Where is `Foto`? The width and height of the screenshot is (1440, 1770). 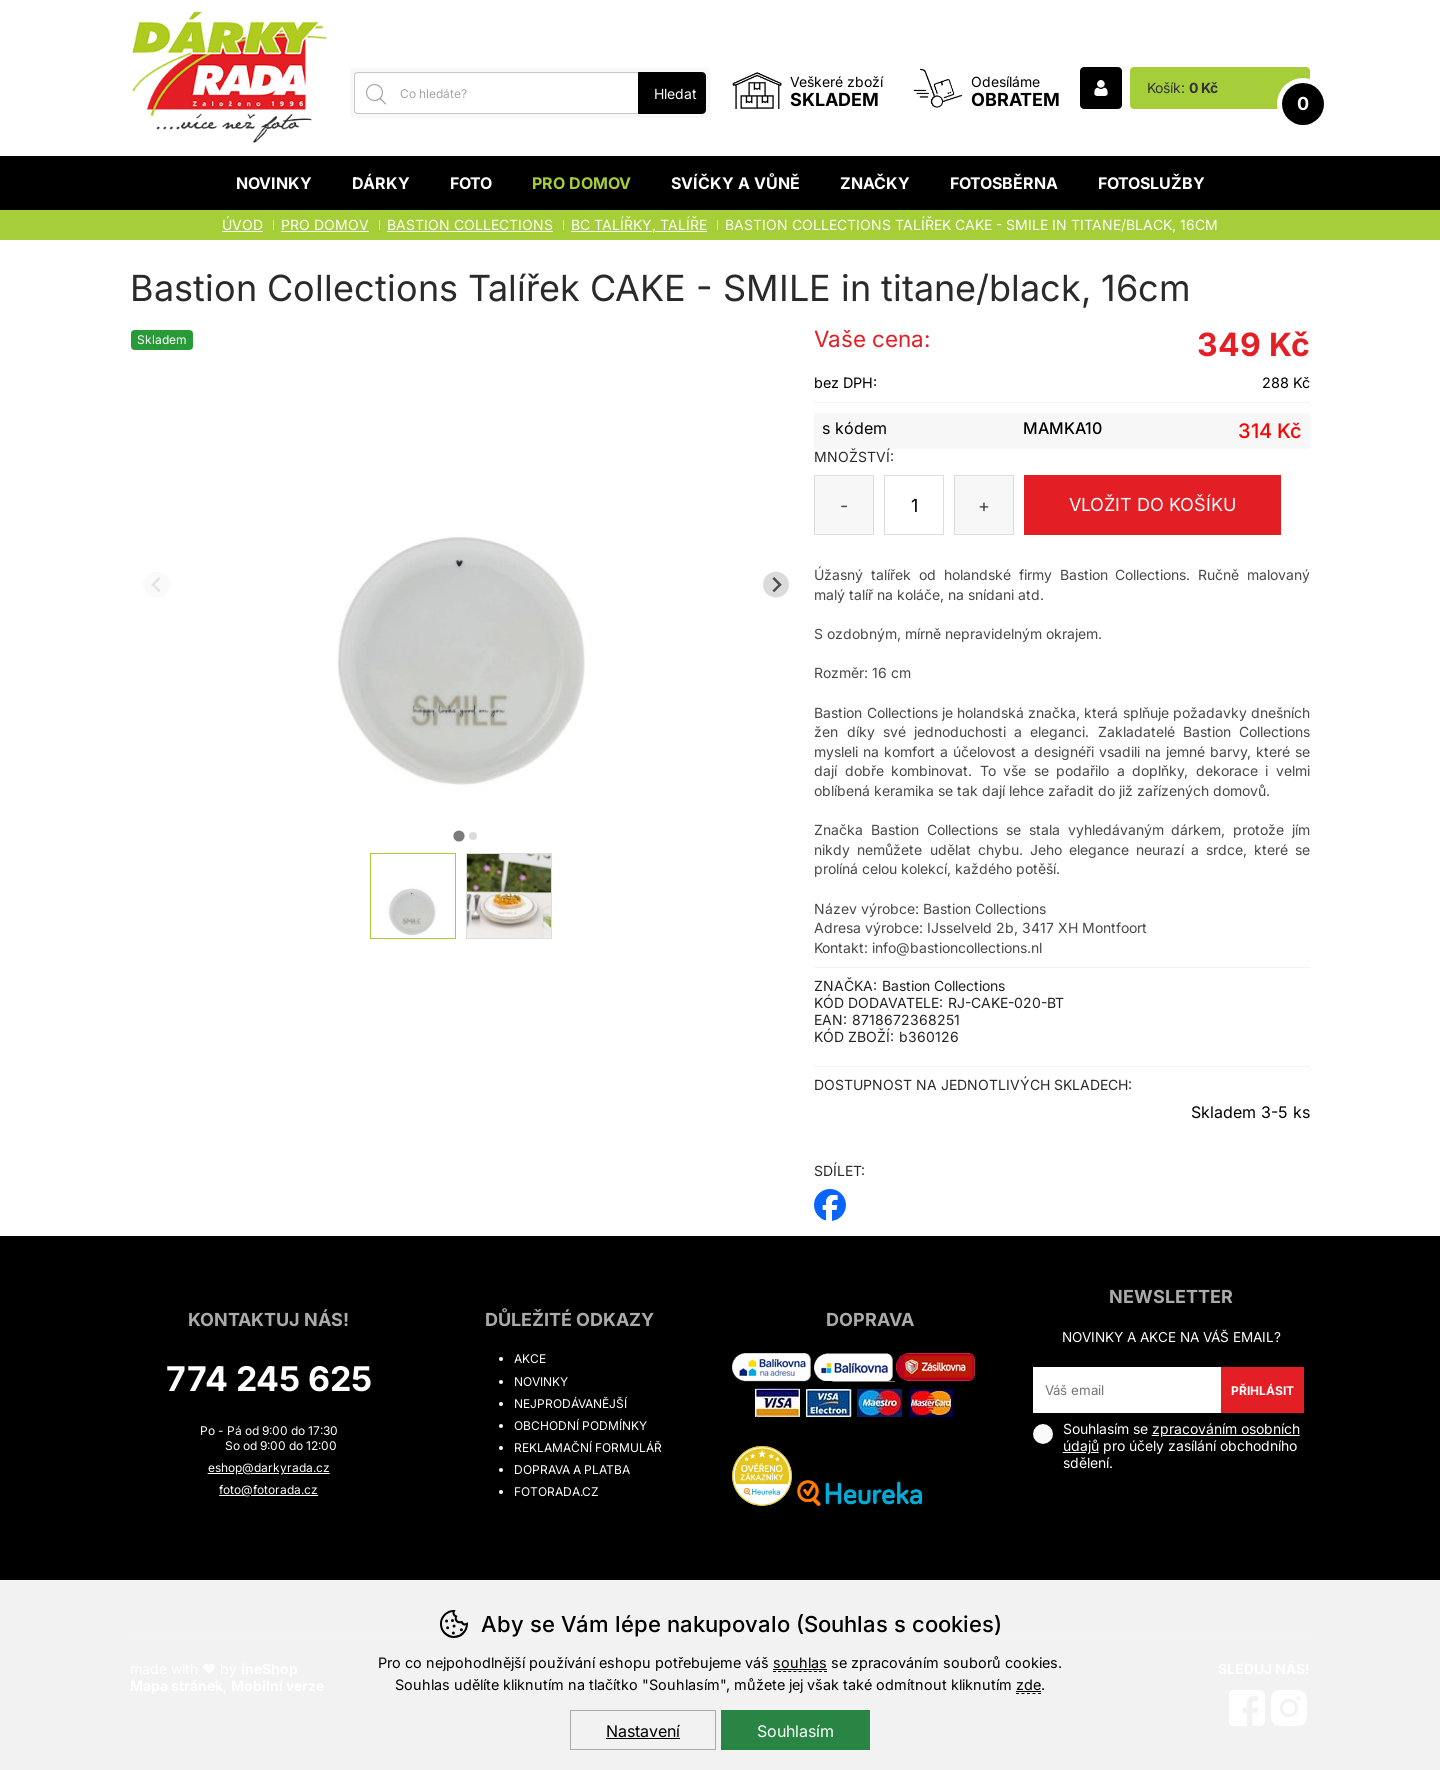 Foto is located at coordinates (471, 183).